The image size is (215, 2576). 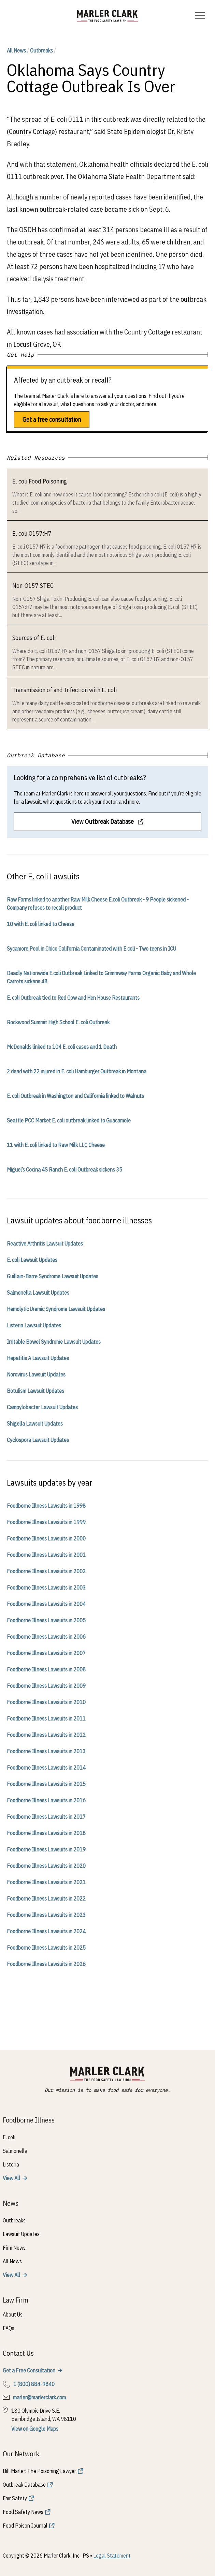 What do you see at coordinates (15, 2150) in the screenshot?
I see `Salmonella` at bounding box center [15, 2150].